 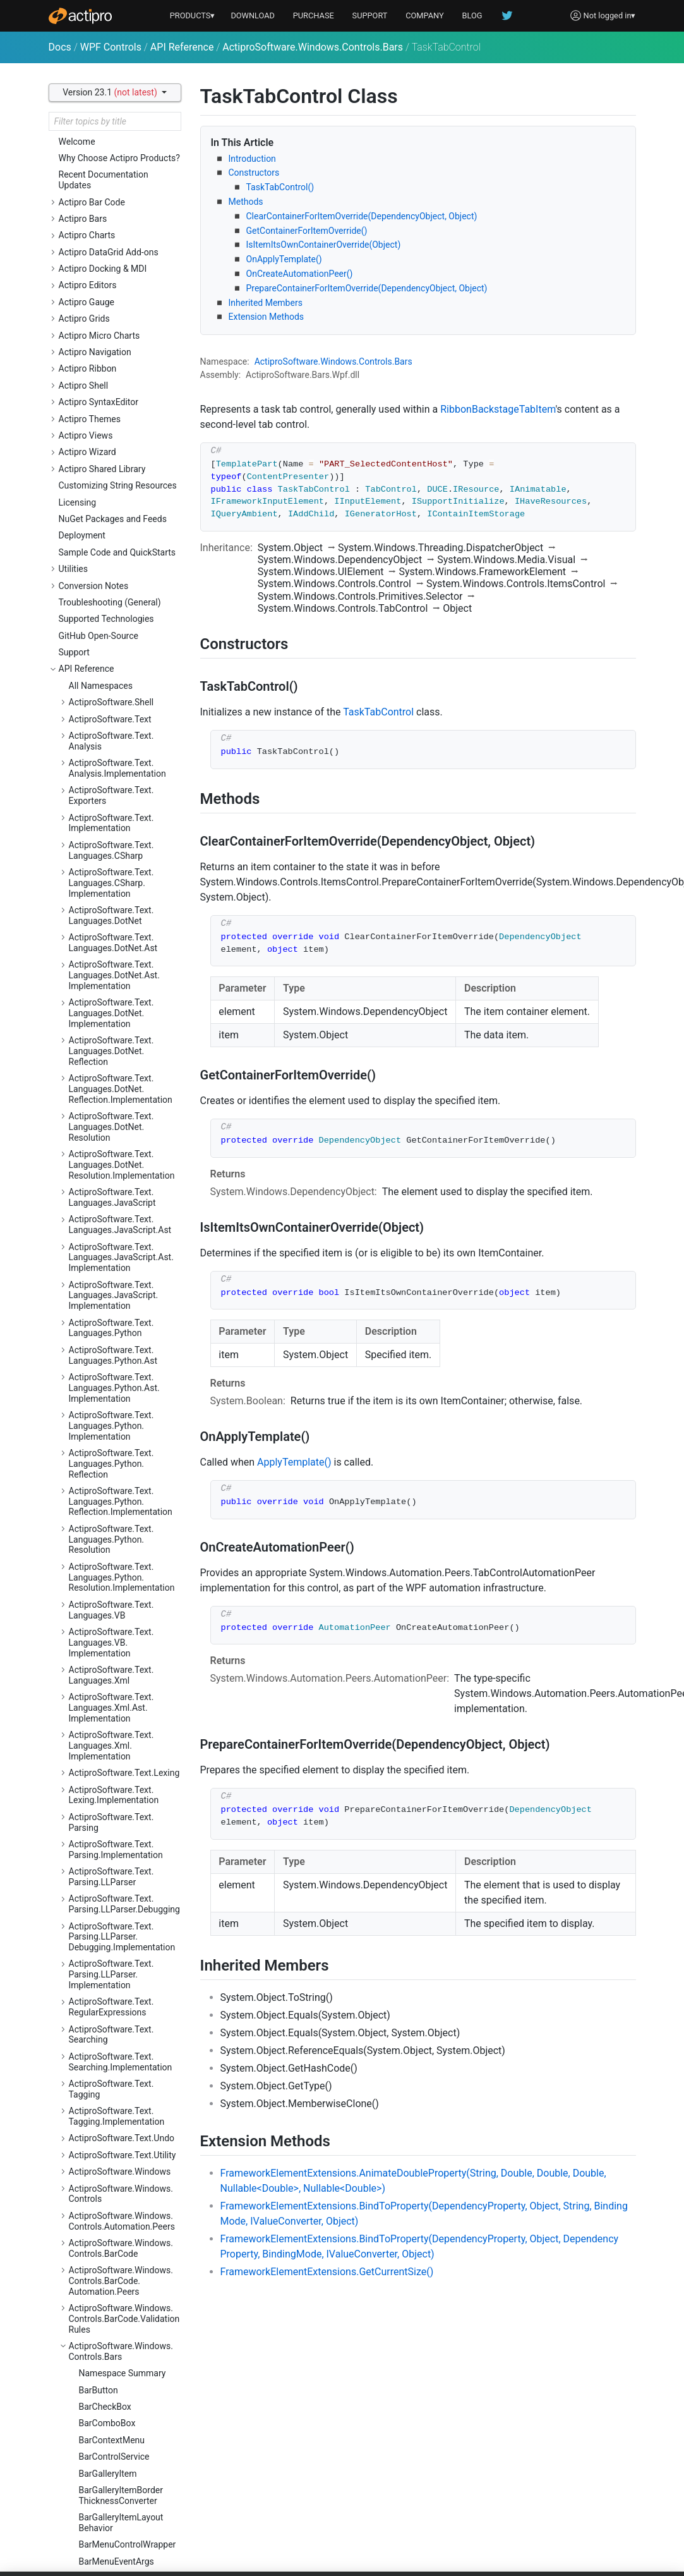 What do you see at coordinates (102, 480) in the screenshot?
I see `VariantBase` at bounding box center [102, 480].